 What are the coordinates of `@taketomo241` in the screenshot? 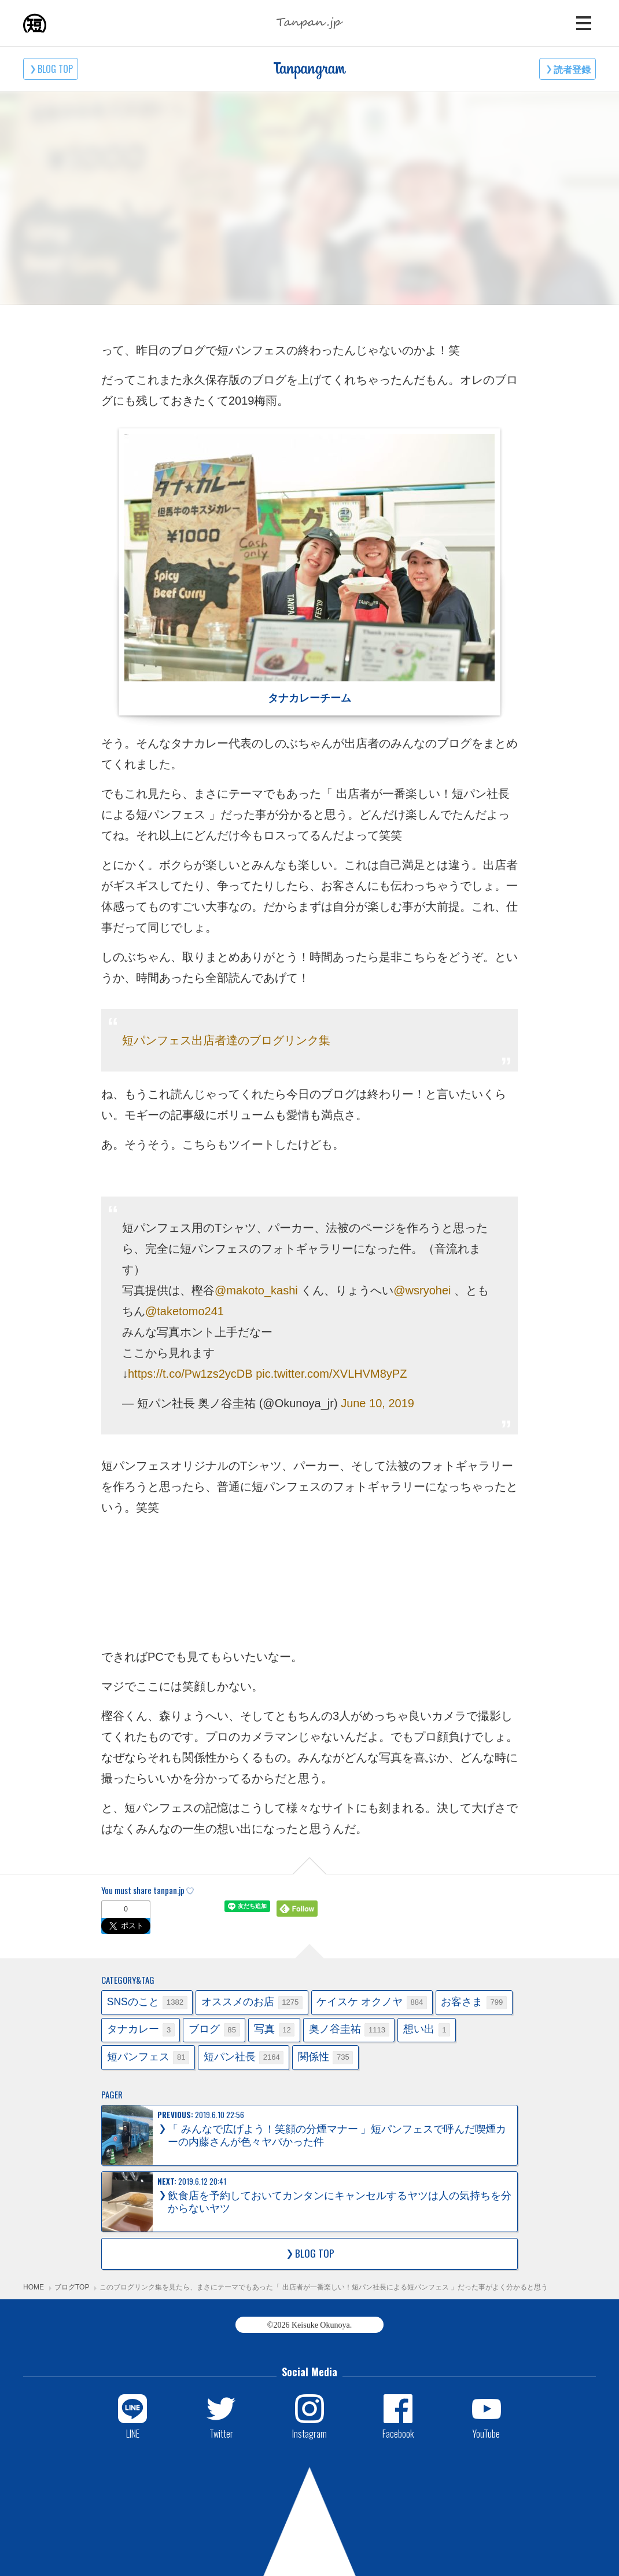 It's located at (184, 1311).